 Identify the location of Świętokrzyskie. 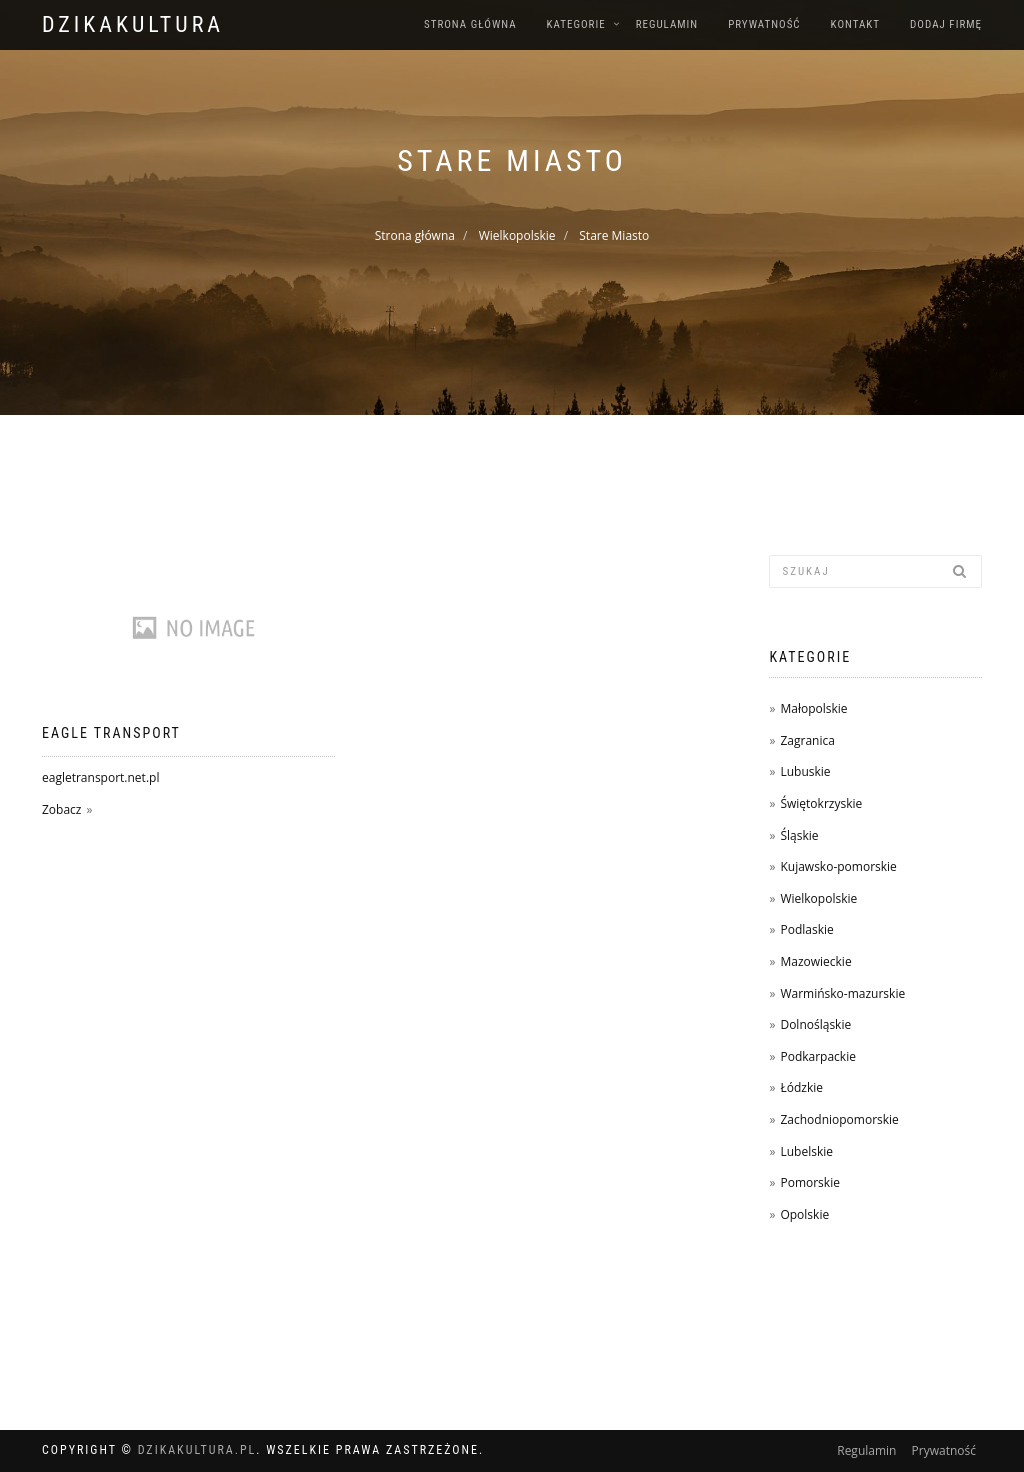
(821, 803).